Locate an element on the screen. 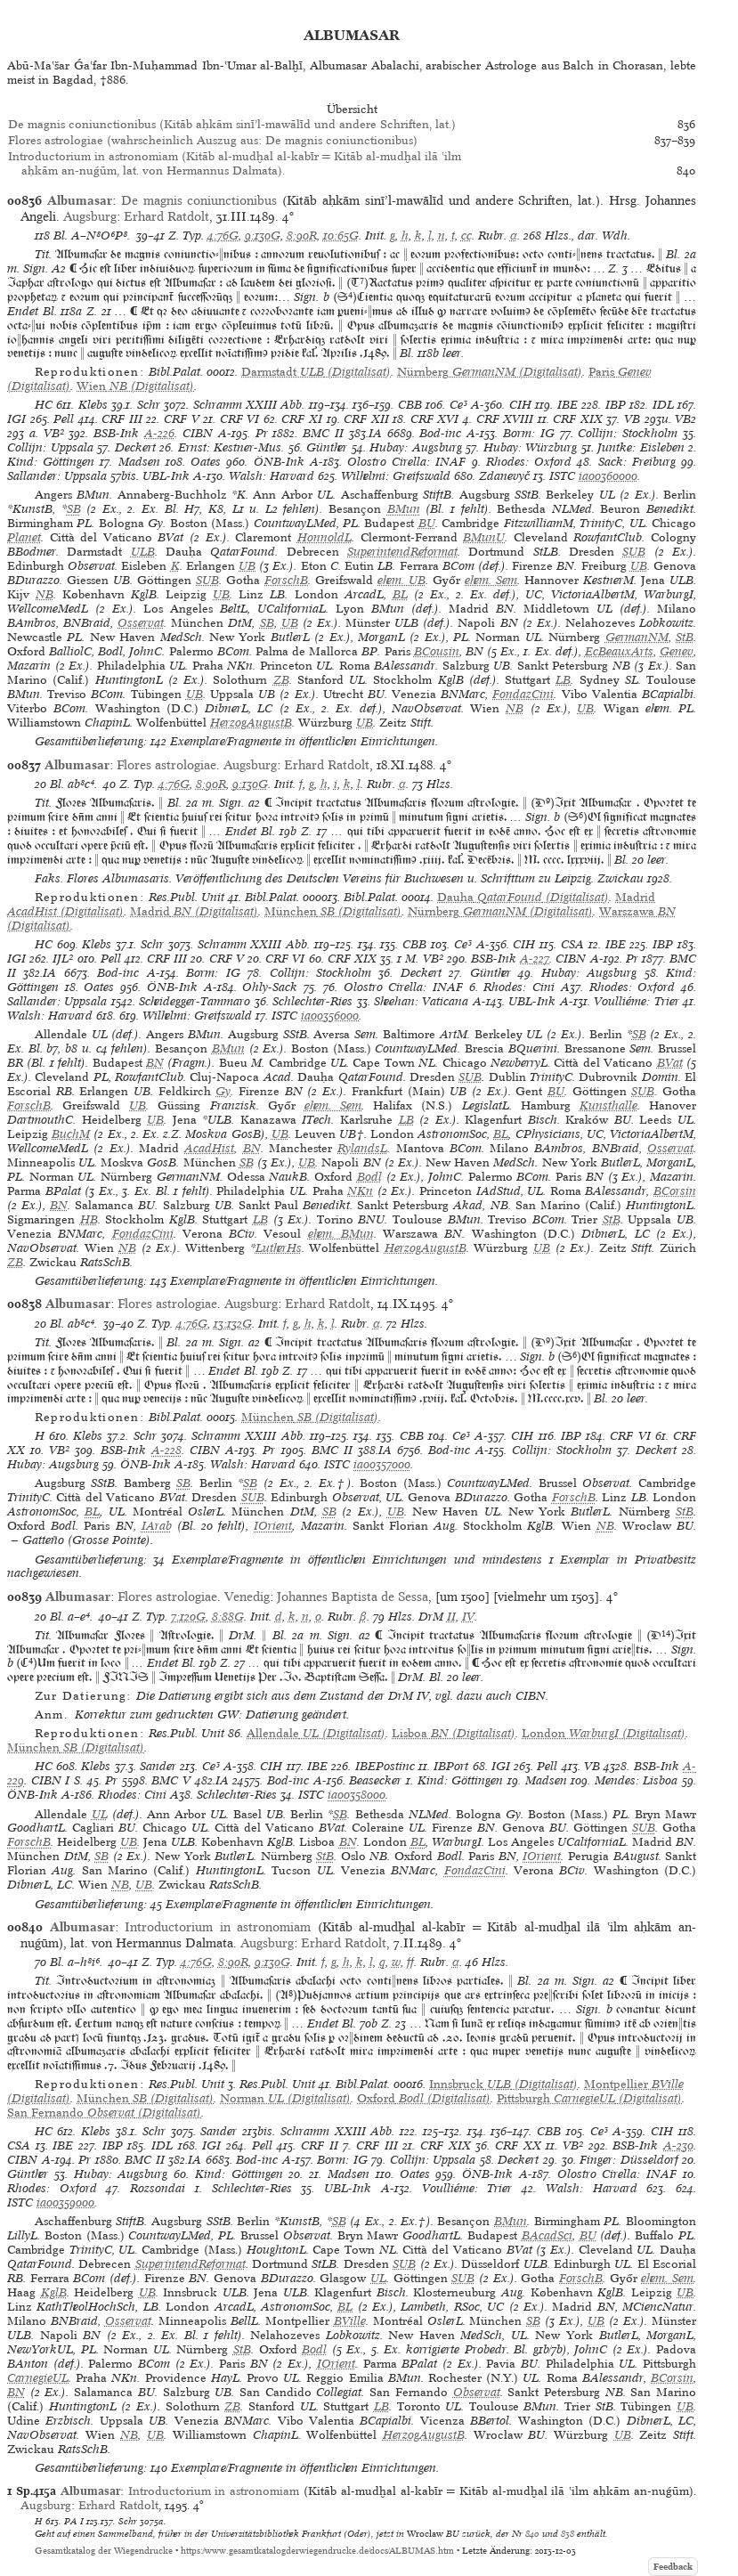  Deckert is located at coordinates (135, 447).